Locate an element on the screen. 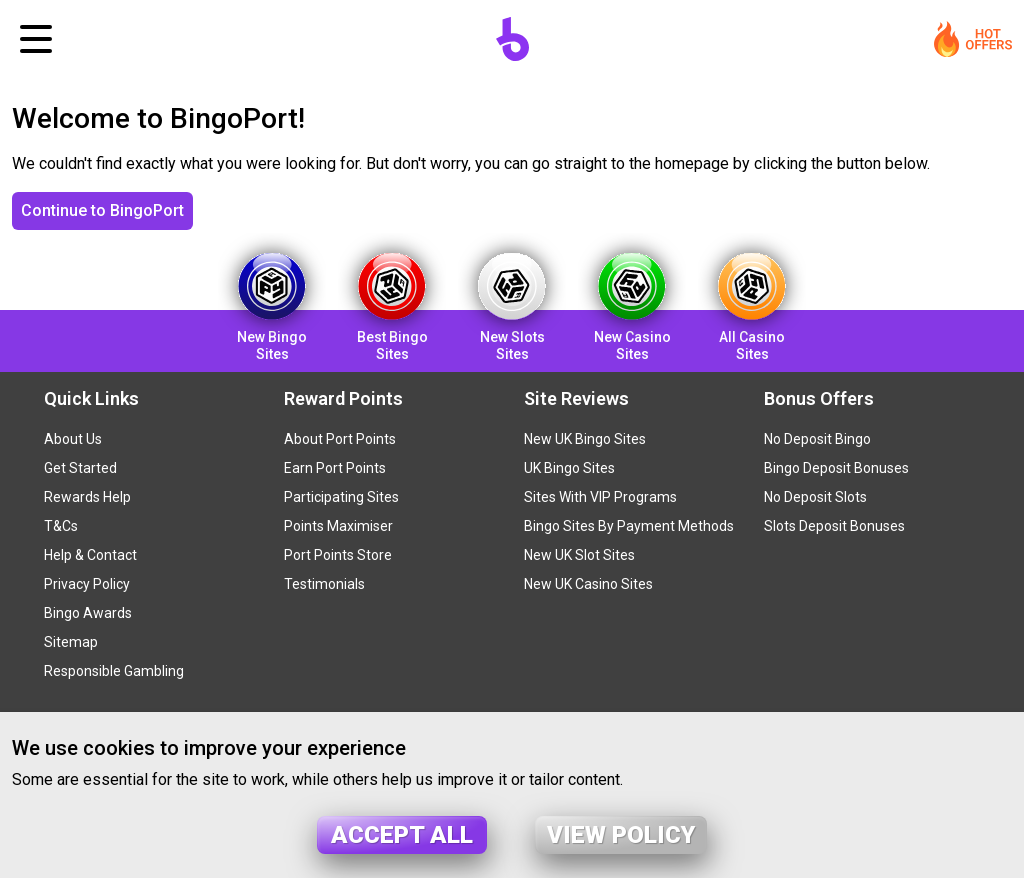 This screenshot has height=878, width=1024. Sites With VIP Programs is located at coordinates (600, 497).